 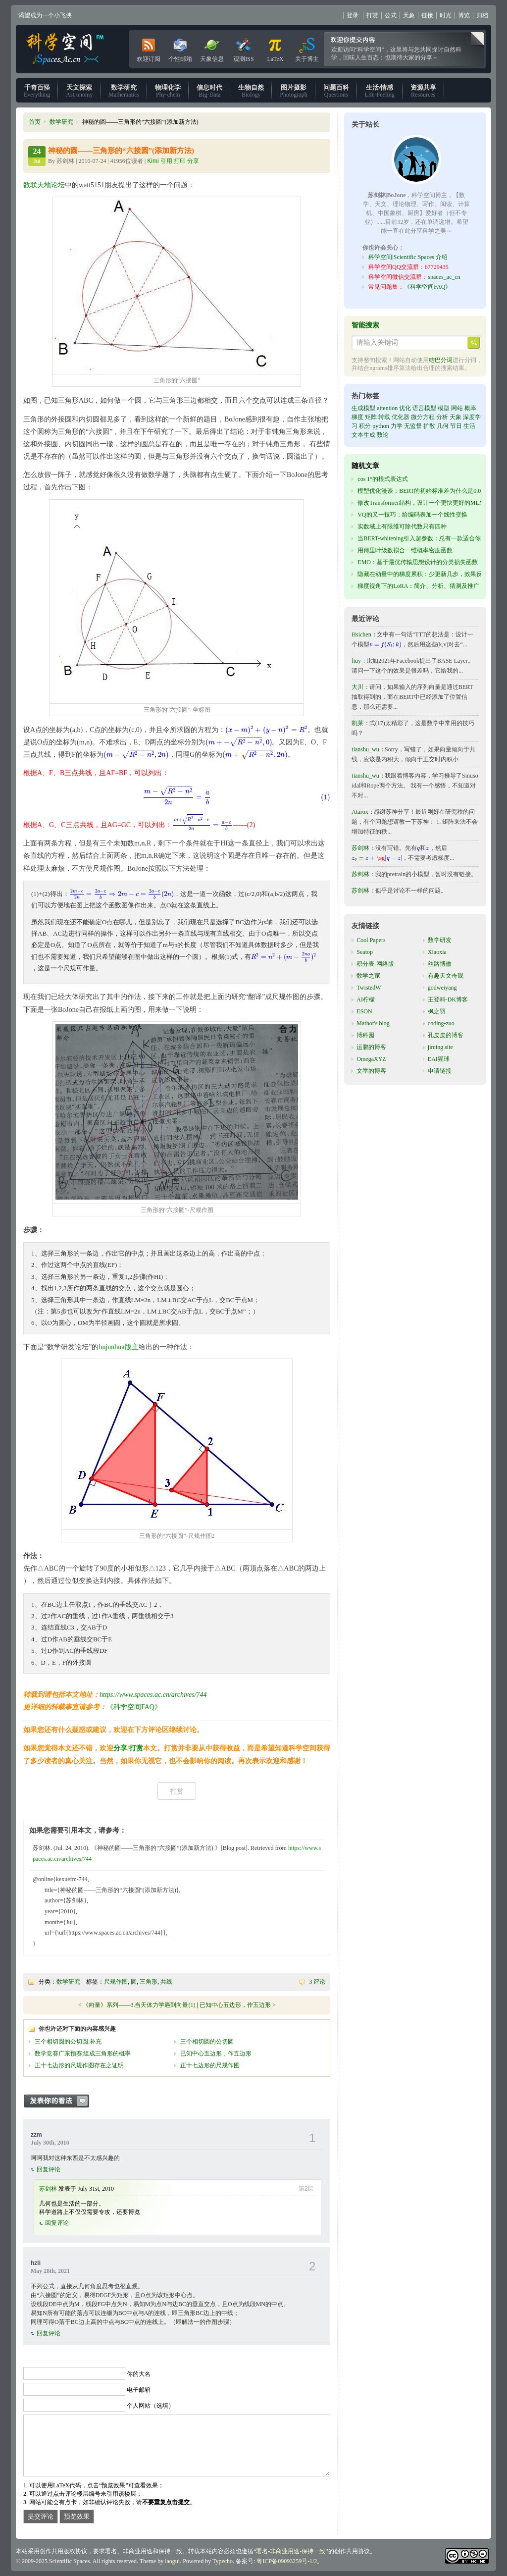 What do you see at coordinates (222, 2561) in the screenshot?
I see `Typecho` at bounding box center [222, 2561].